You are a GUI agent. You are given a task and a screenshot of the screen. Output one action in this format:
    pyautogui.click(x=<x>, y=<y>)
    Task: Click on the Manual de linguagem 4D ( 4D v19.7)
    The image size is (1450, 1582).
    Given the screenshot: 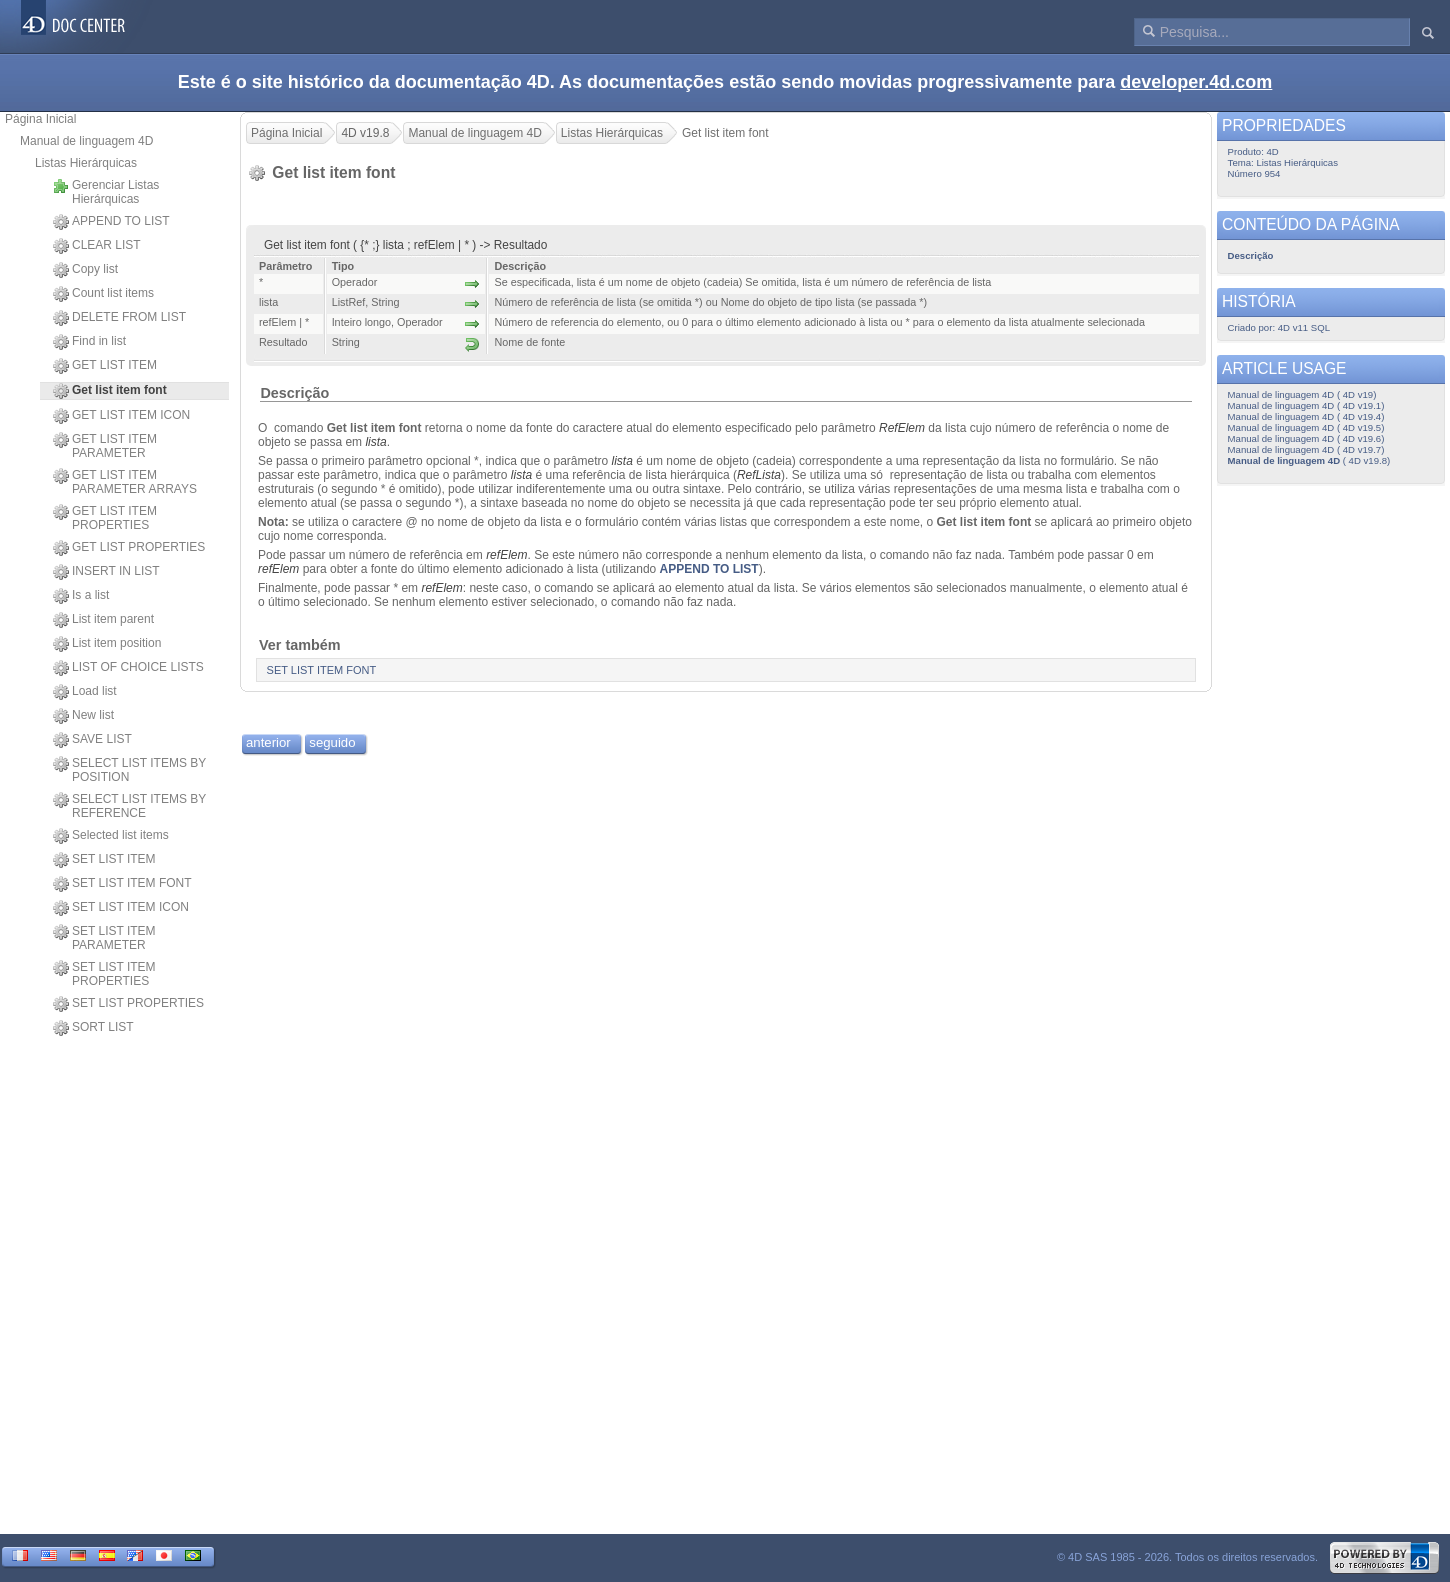 What is the action you would take?
    pyautogui.click(x=1306, y=449)
    